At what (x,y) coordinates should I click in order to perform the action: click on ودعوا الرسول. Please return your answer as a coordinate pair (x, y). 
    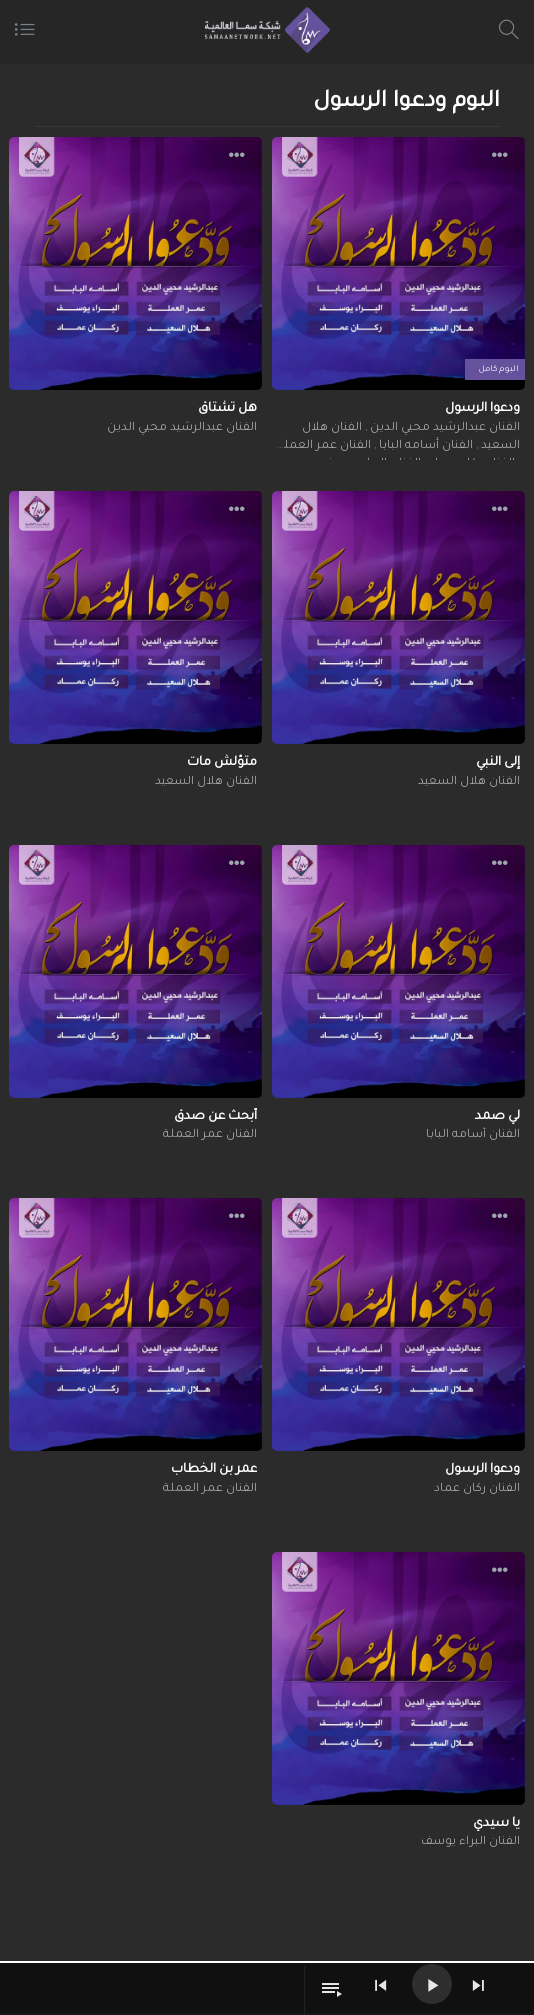
    Looking at the image, I should click on (482, 409).